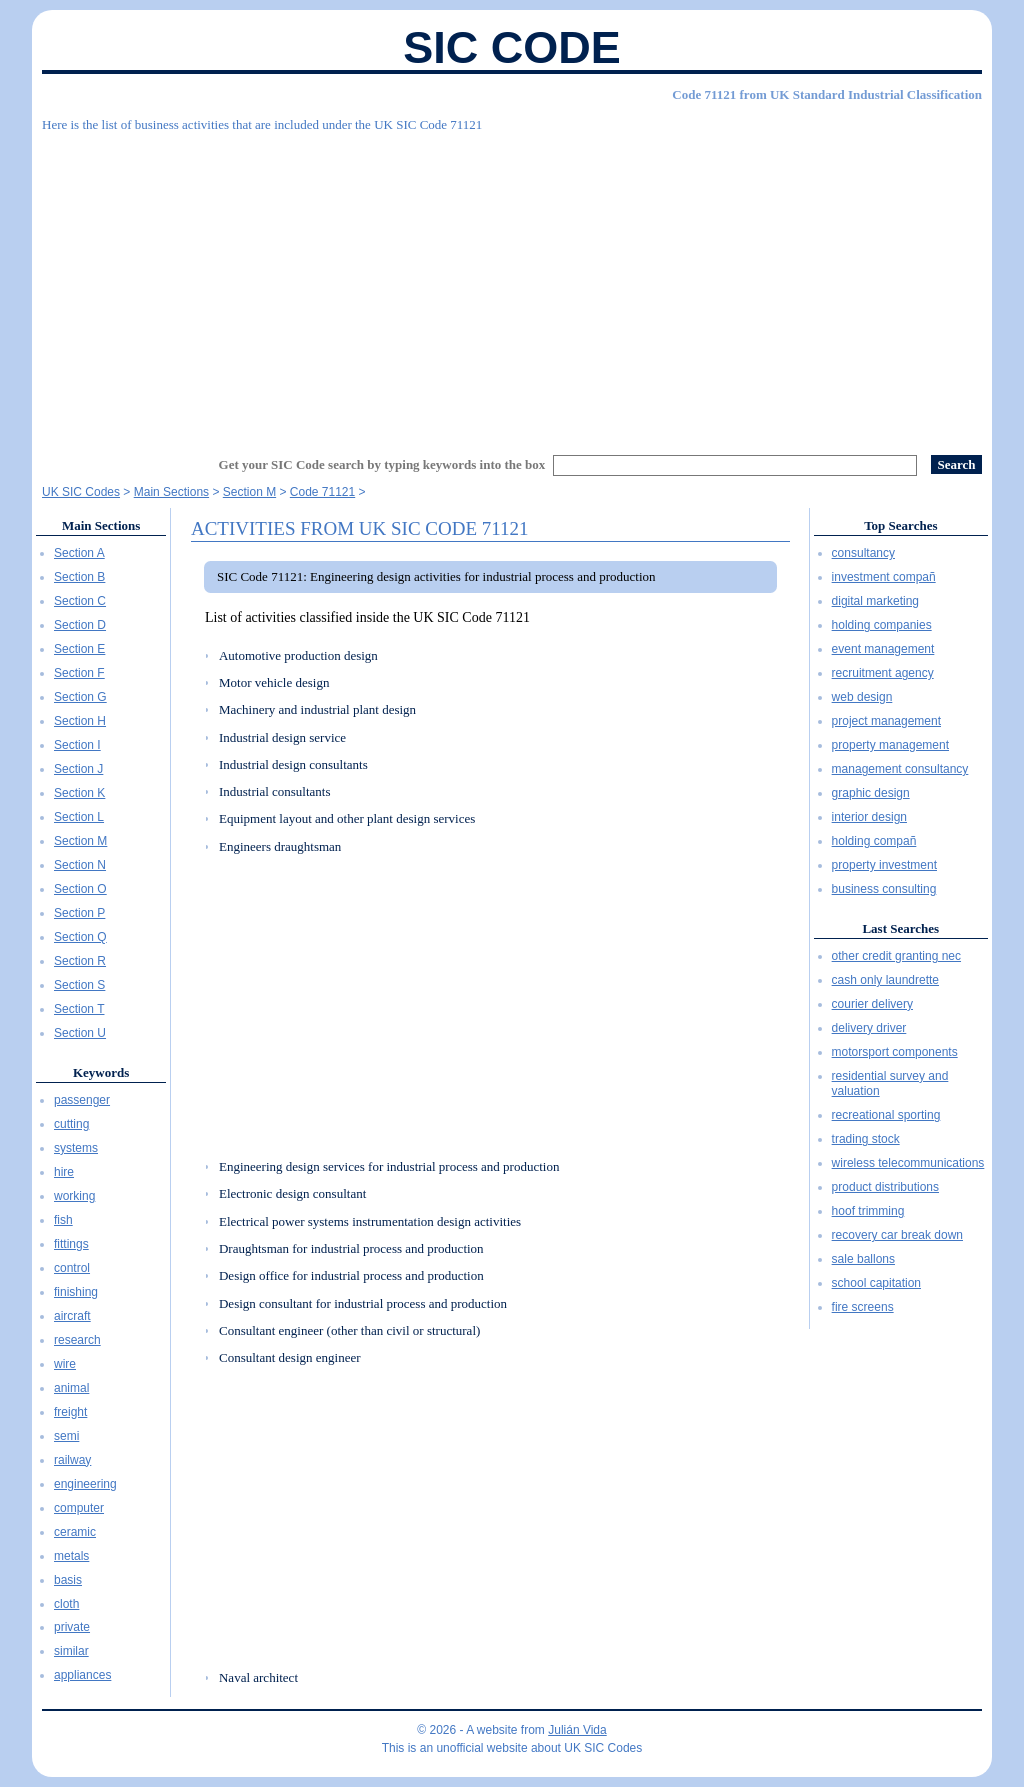 Image resolution: width=1024 pixels, height=1787 pixels. Describe the element at coordinates (80, 865) in the screenshot. I see `Section N` at that location.